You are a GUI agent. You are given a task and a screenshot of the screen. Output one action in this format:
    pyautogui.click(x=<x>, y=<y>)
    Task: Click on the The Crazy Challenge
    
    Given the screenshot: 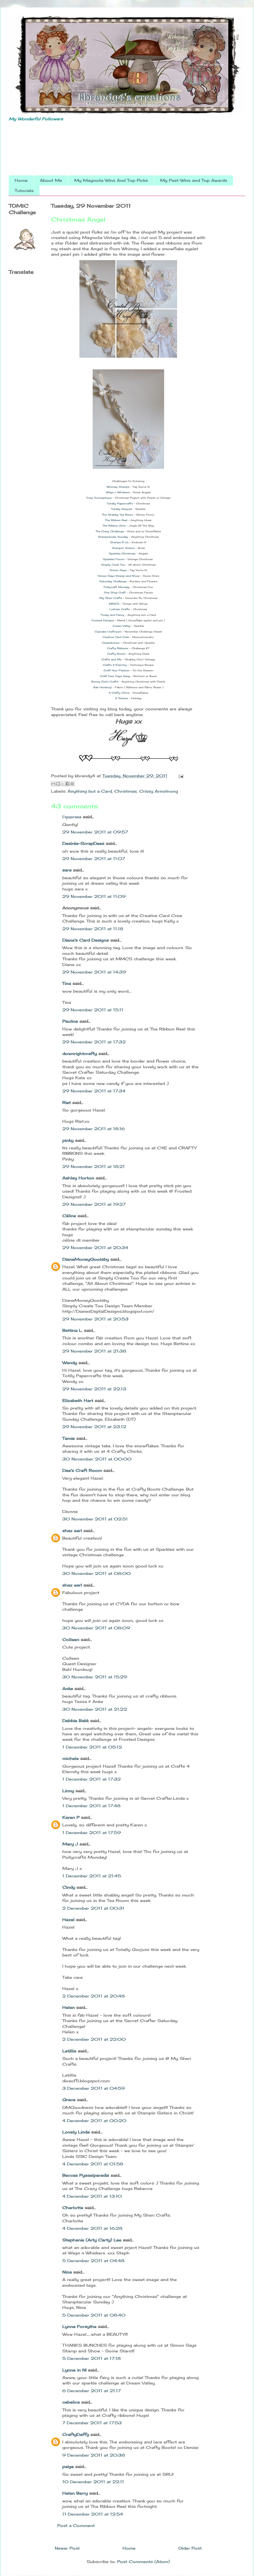 What is the action you would take?
    pyautogui.click(x=110, y=531)
    